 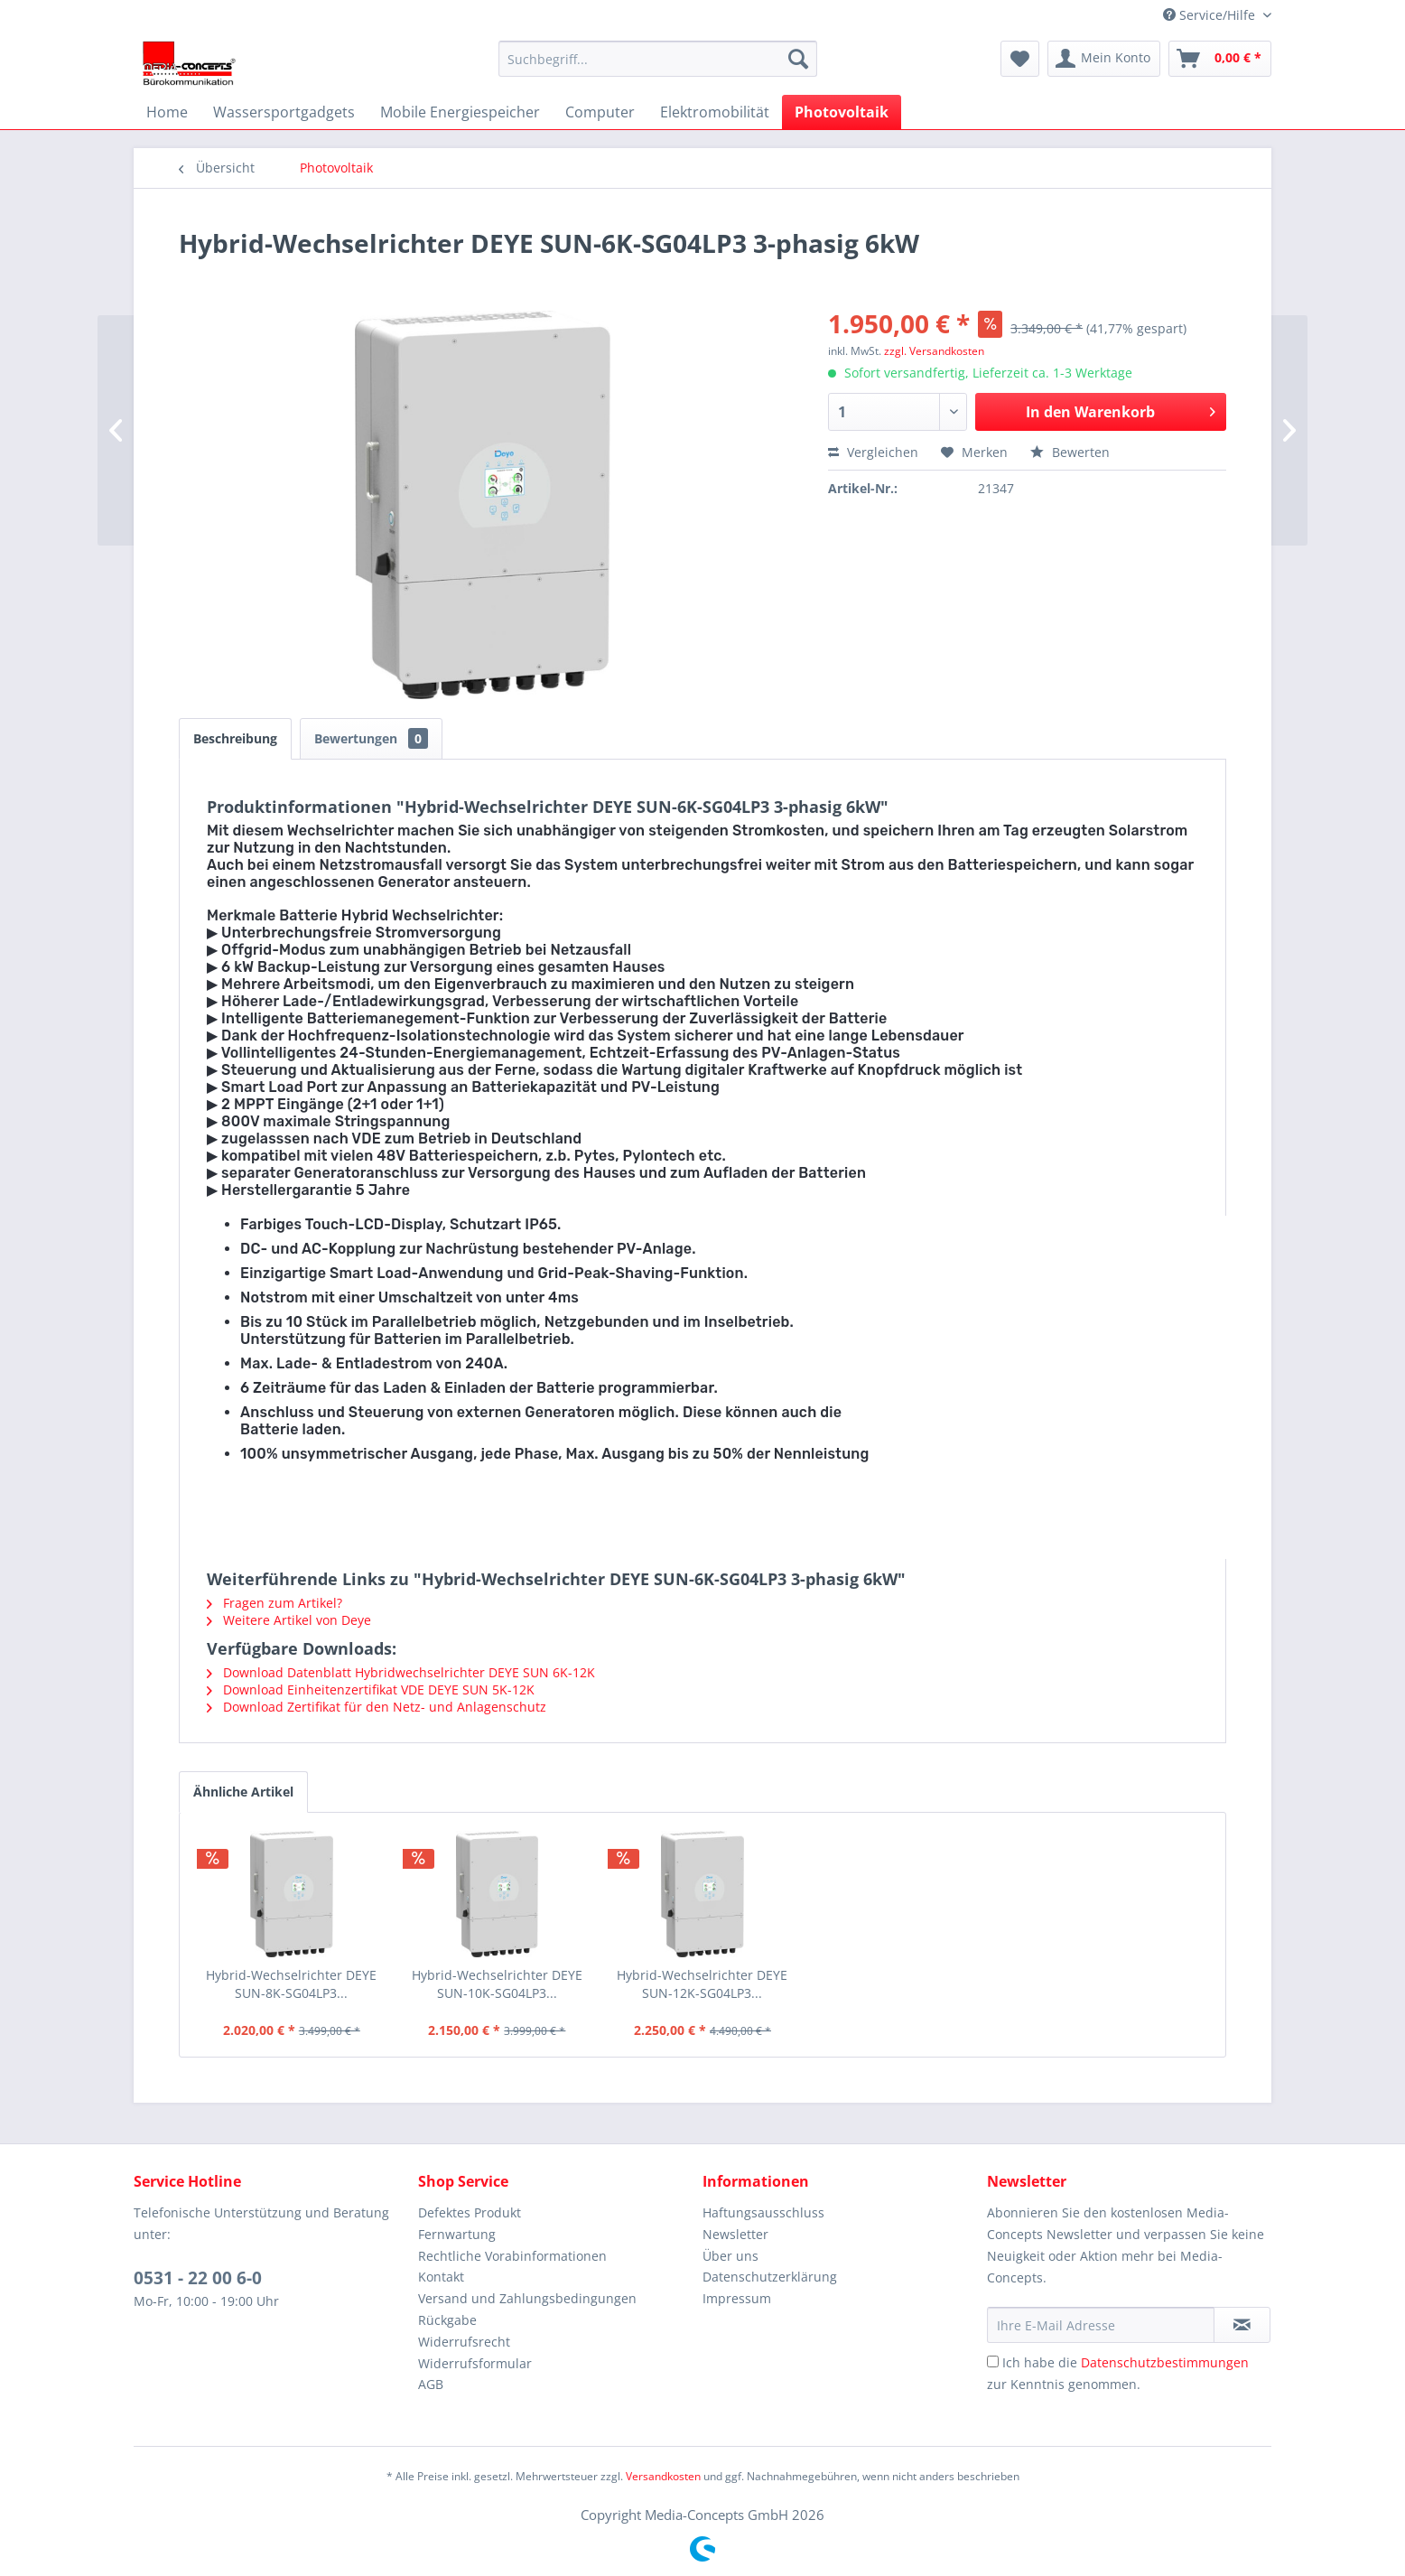 What do you see at coordinates (512, 2255) in the screenshot?
I see `Rechtliche Vorabinformationen` at bounding box center [512, 2255].